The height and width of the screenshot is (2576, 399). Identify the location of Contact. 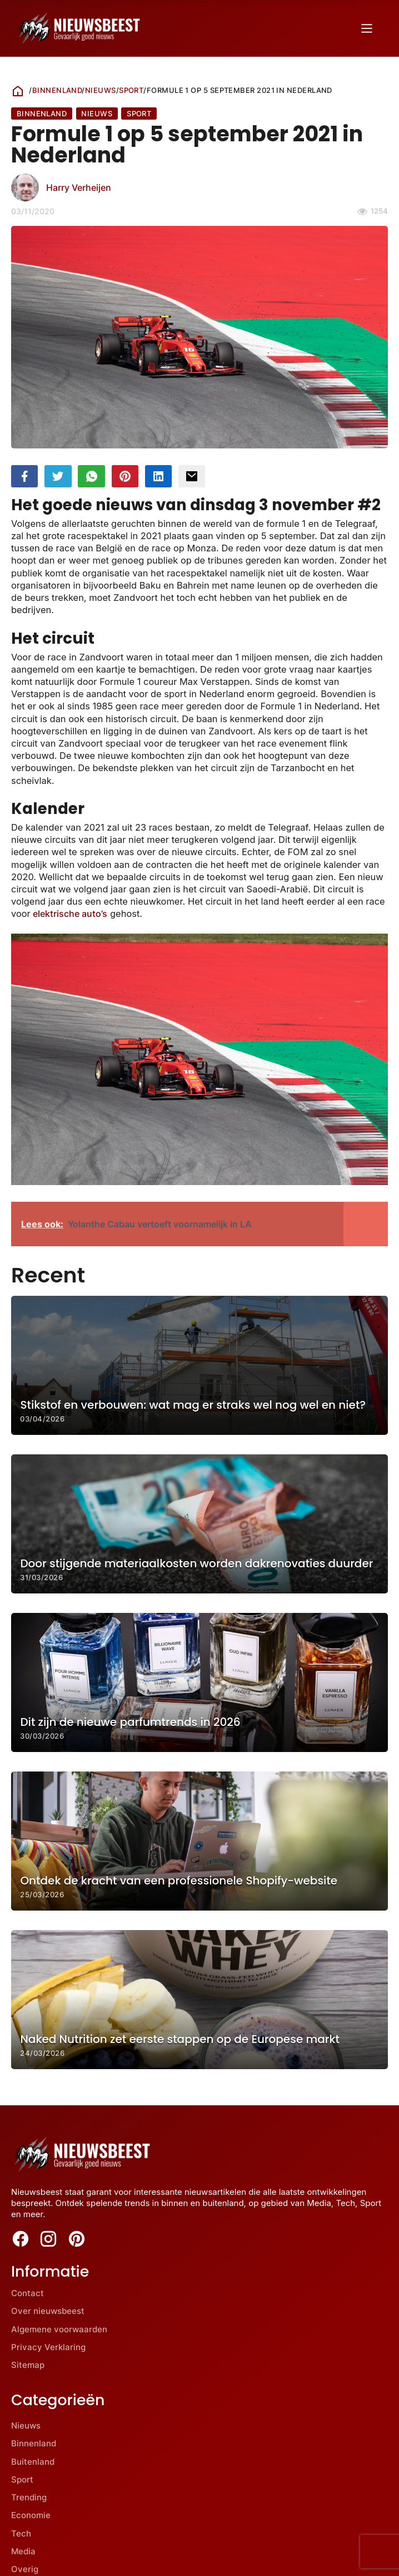
(27, 2293).